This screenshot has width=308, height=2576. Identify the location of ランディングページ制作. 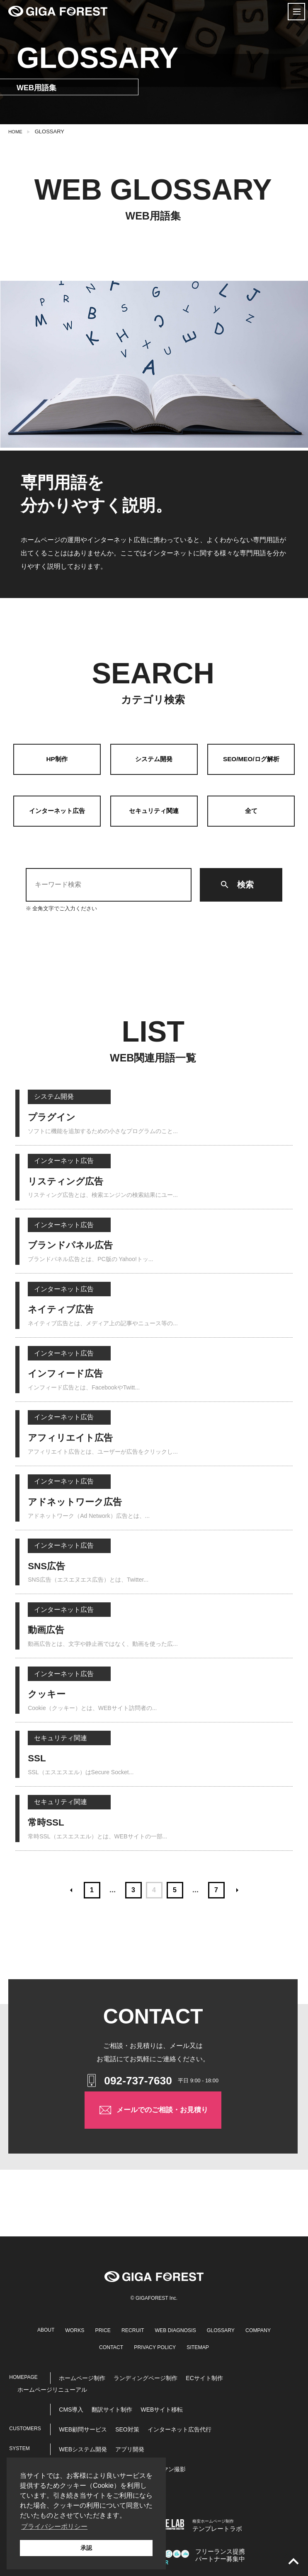
(145, 2375).